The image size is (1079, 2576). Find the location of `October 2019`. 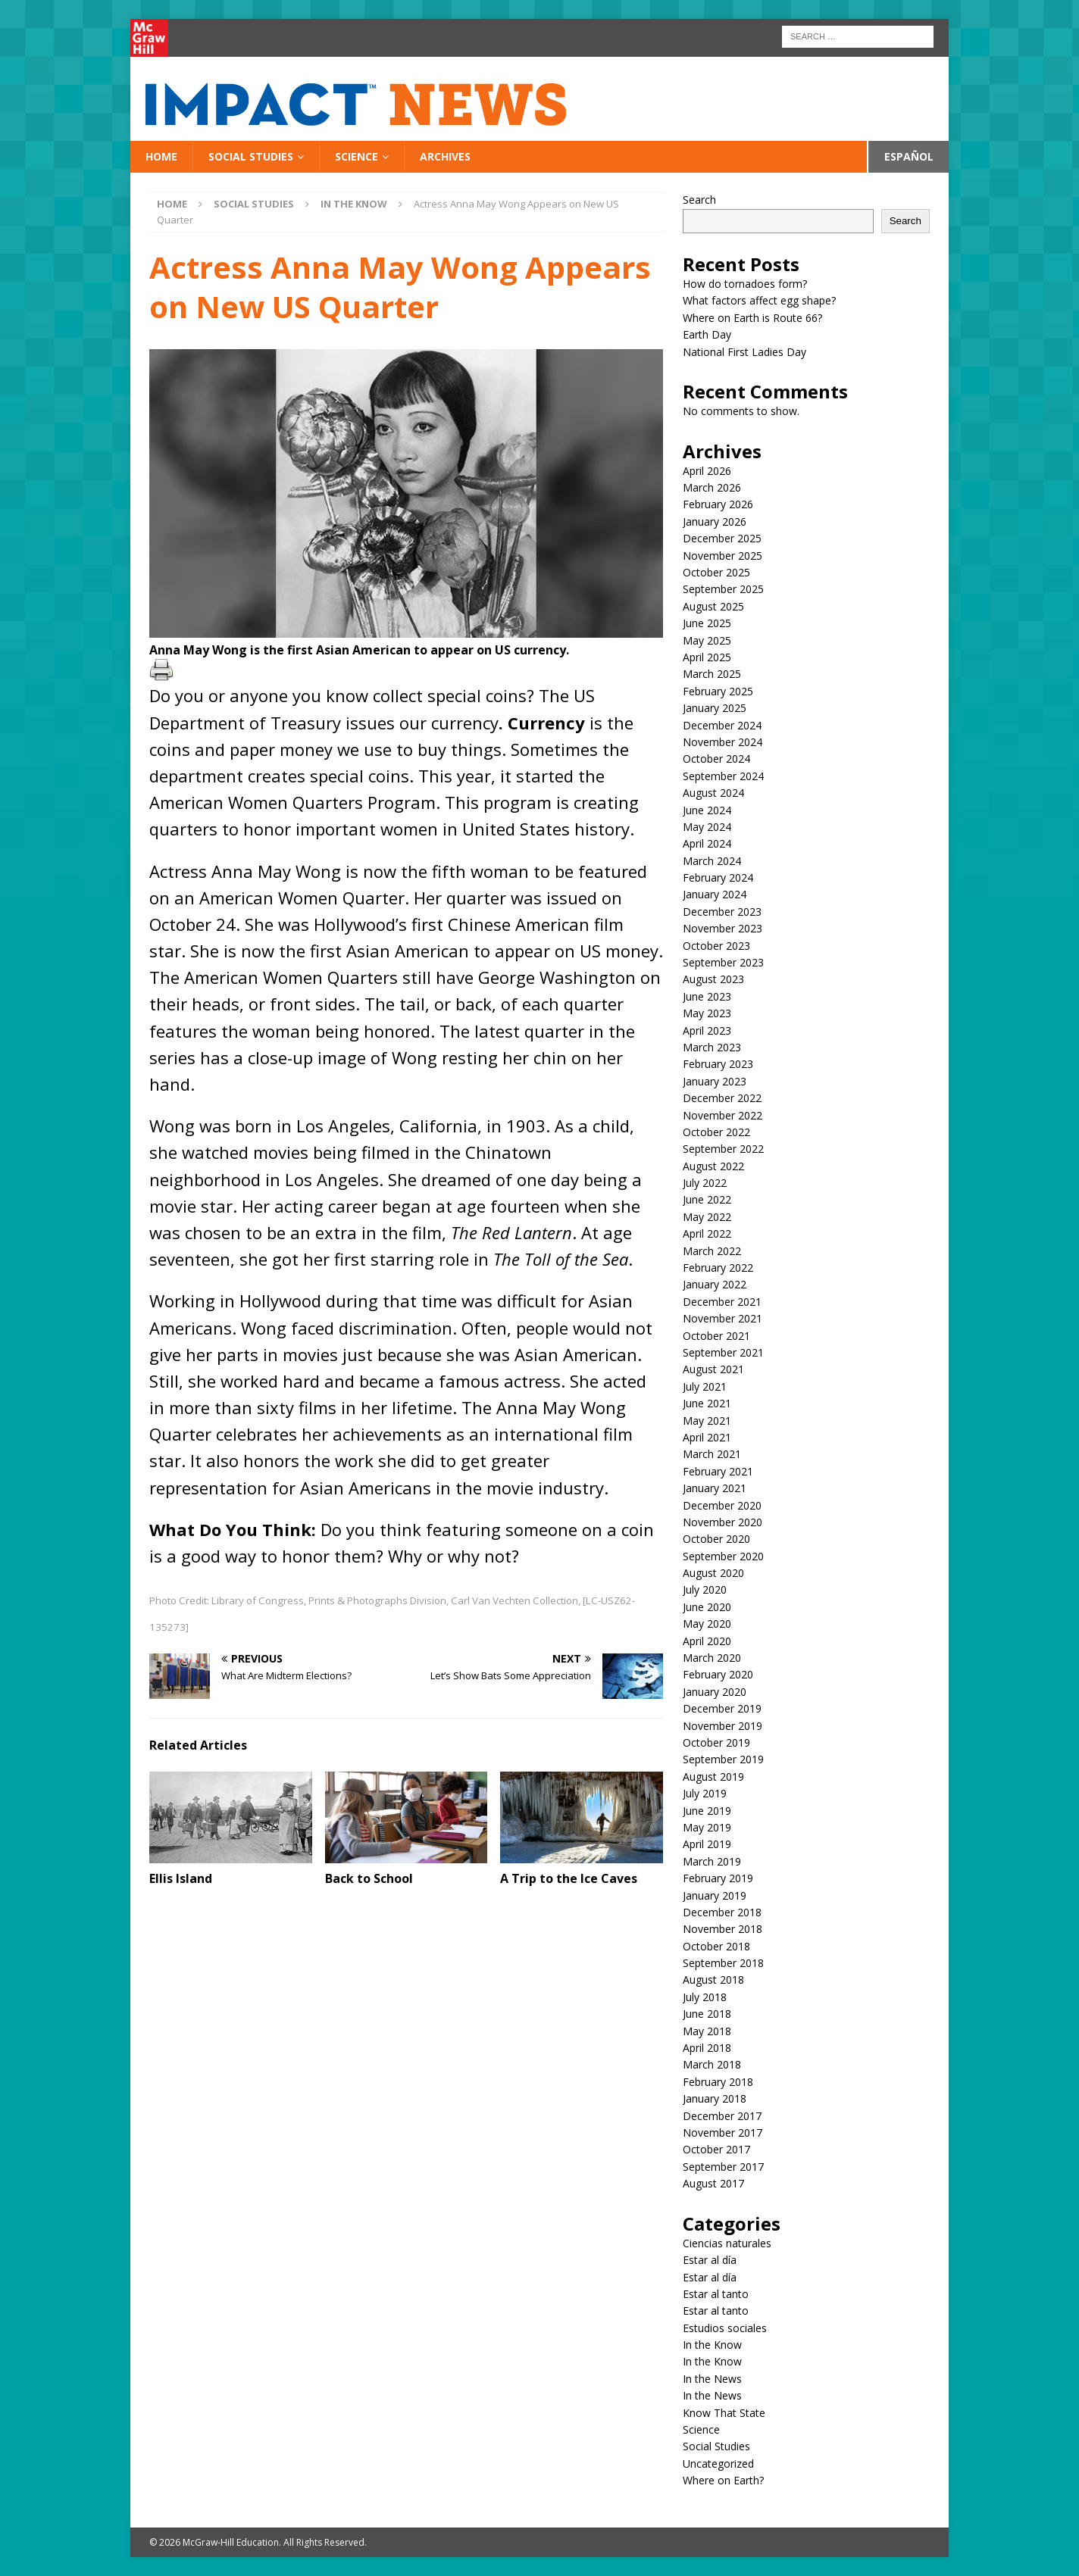

October 2019 is located at coordinates (716, 1742).